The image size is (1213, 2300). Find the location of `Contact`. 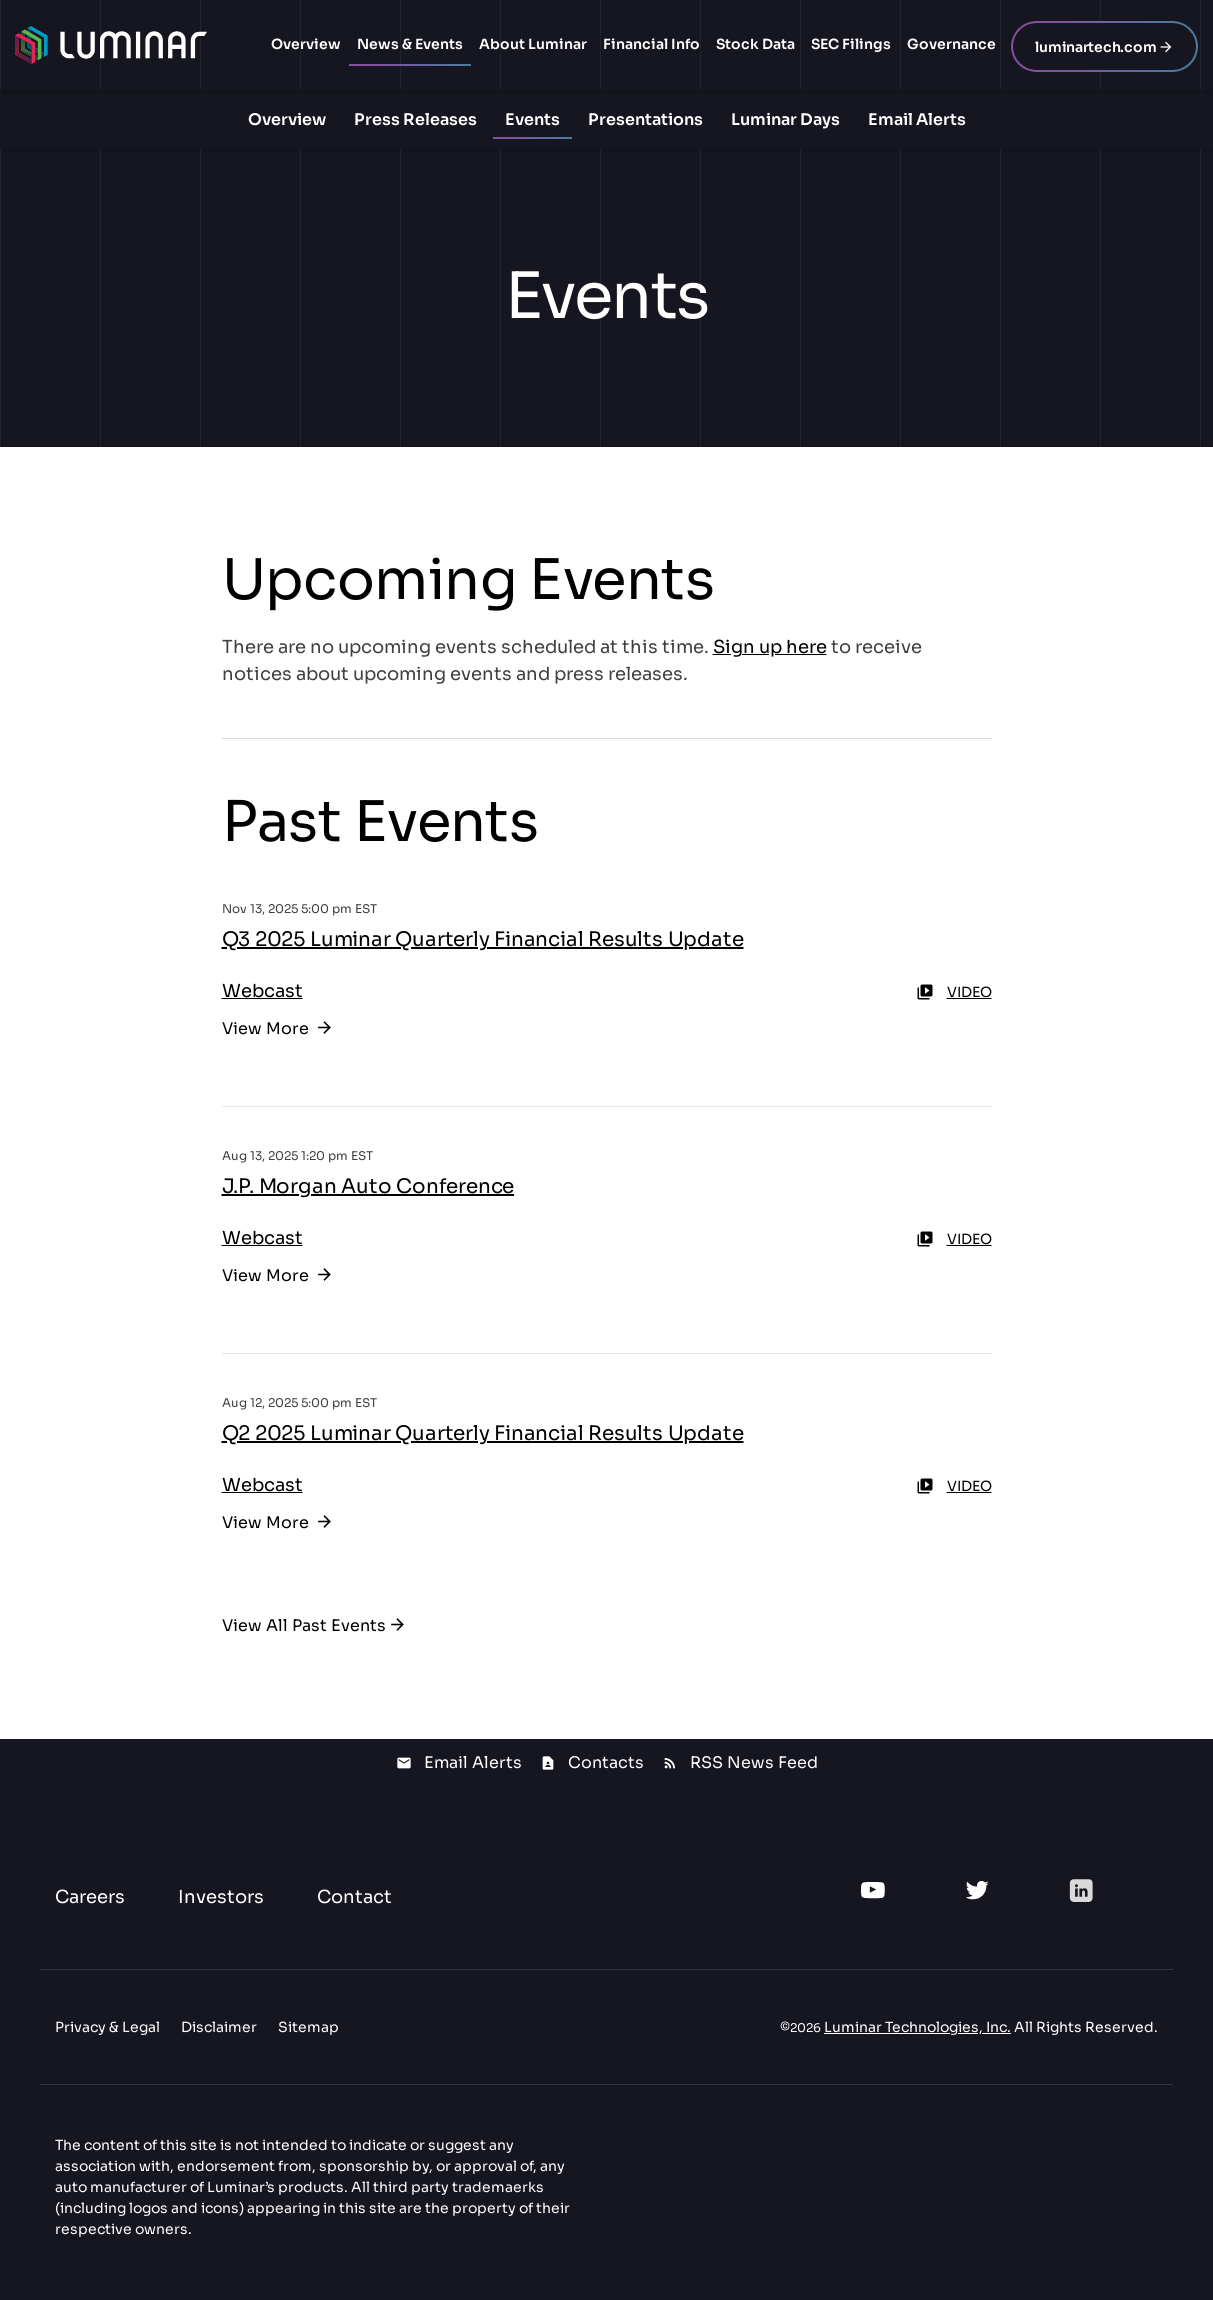

Contact is located at coordinates (354, 1897).